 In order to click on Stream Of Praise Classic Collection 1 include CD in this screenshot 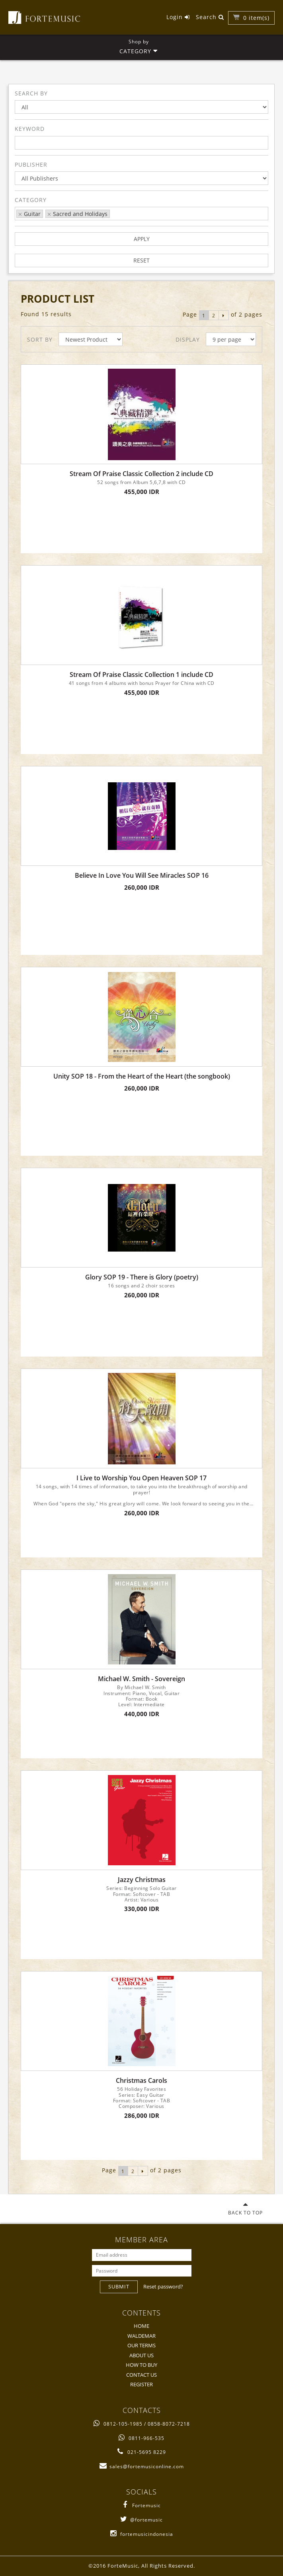, I will do `click(141, 675)`.